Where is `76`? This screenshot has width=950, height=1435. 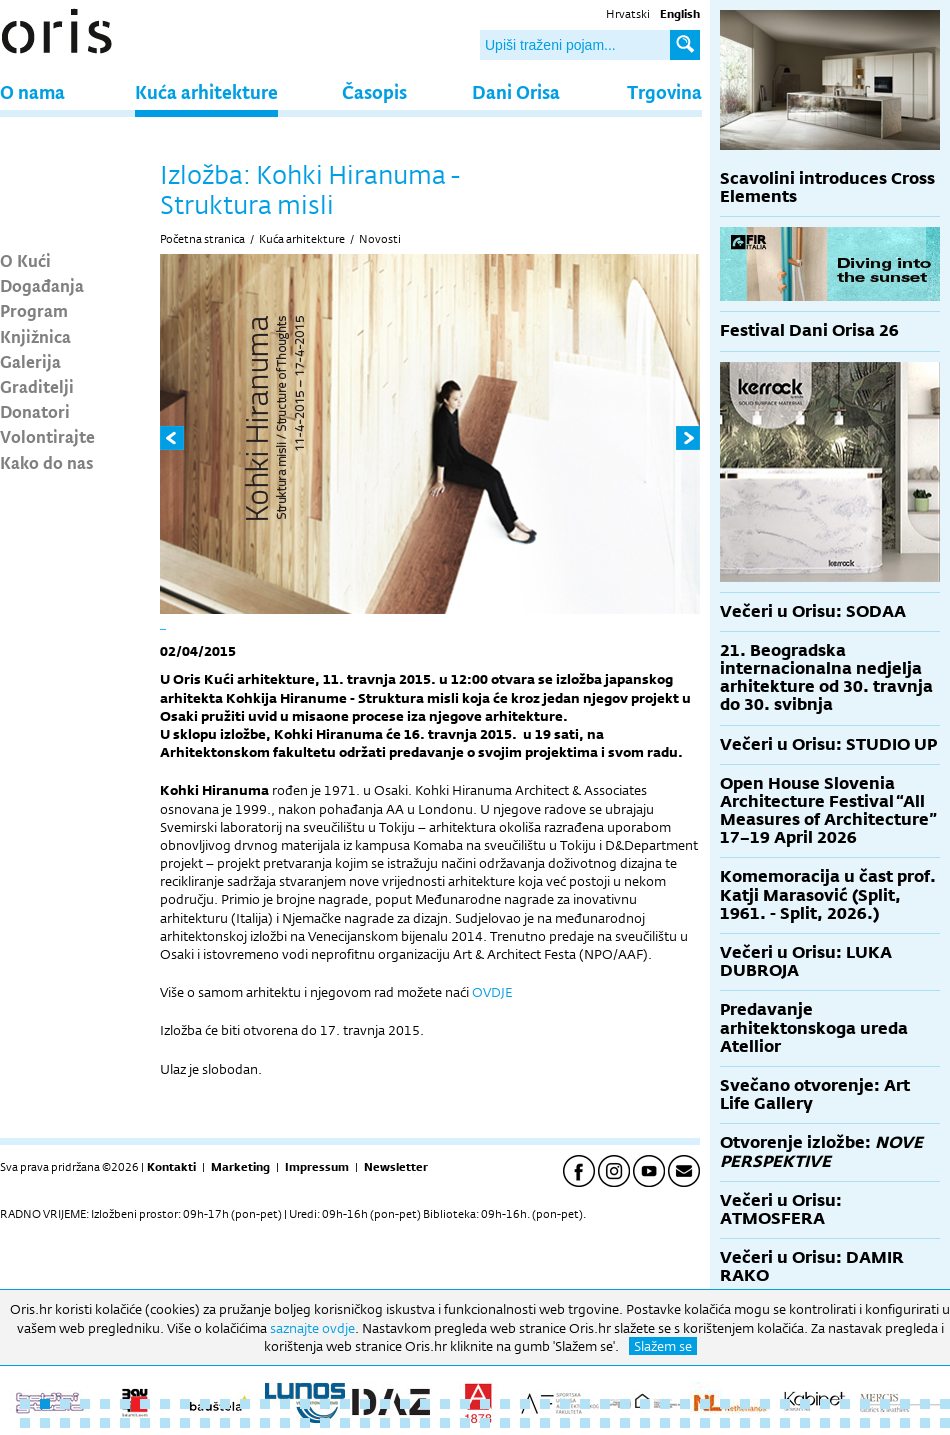 76 is located at coordinates (585, 1423).